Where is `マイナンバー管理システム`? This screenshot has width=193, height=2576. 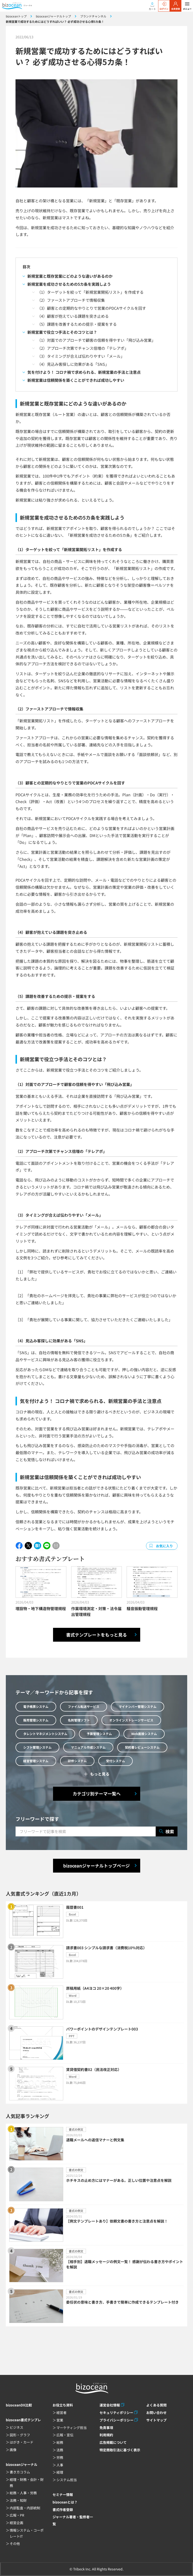 マイナンバー管理システム is located at coordinates (137, 1706).